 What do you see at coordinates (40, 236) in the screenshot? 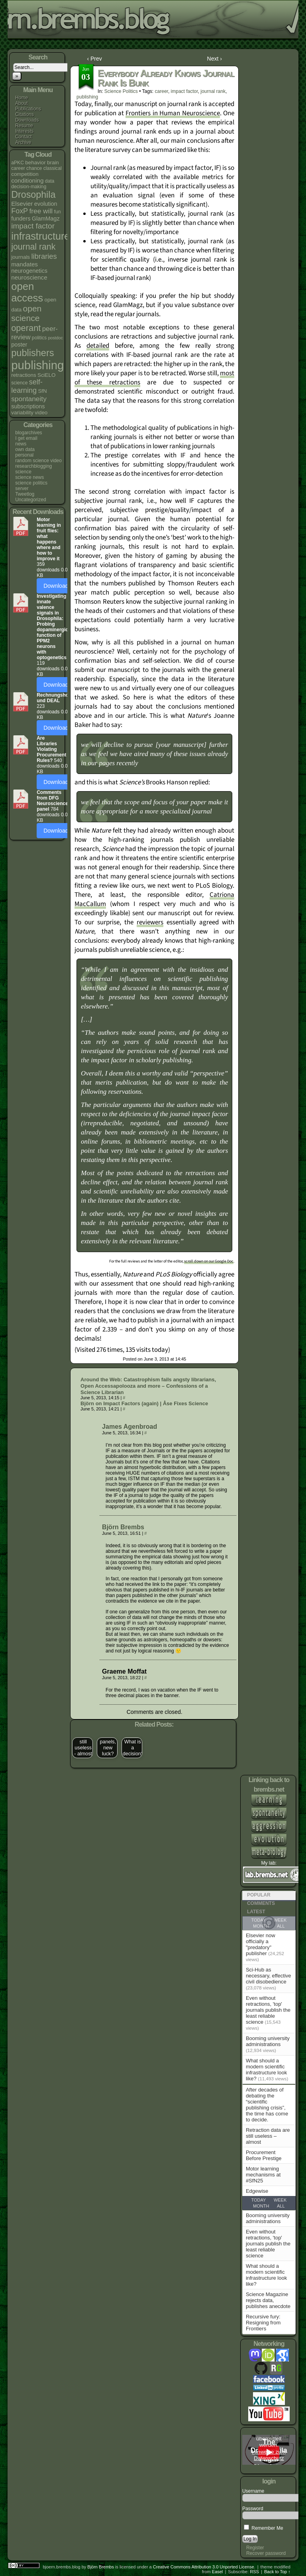
I see `infrastructure [infrastructure (35 items)]` at bounding box center [40, 236].